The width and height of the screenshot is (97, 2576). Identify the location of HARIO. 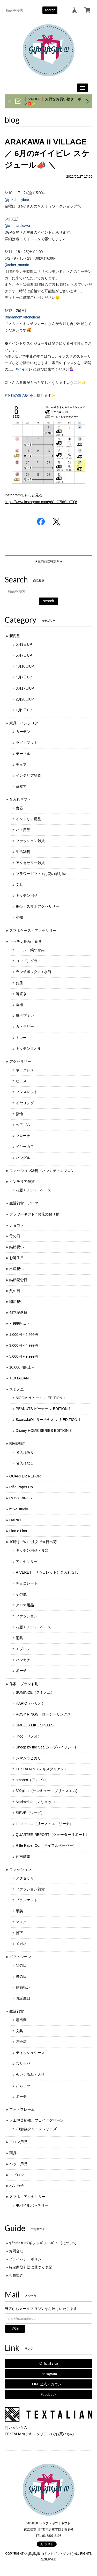
(15, 1520).